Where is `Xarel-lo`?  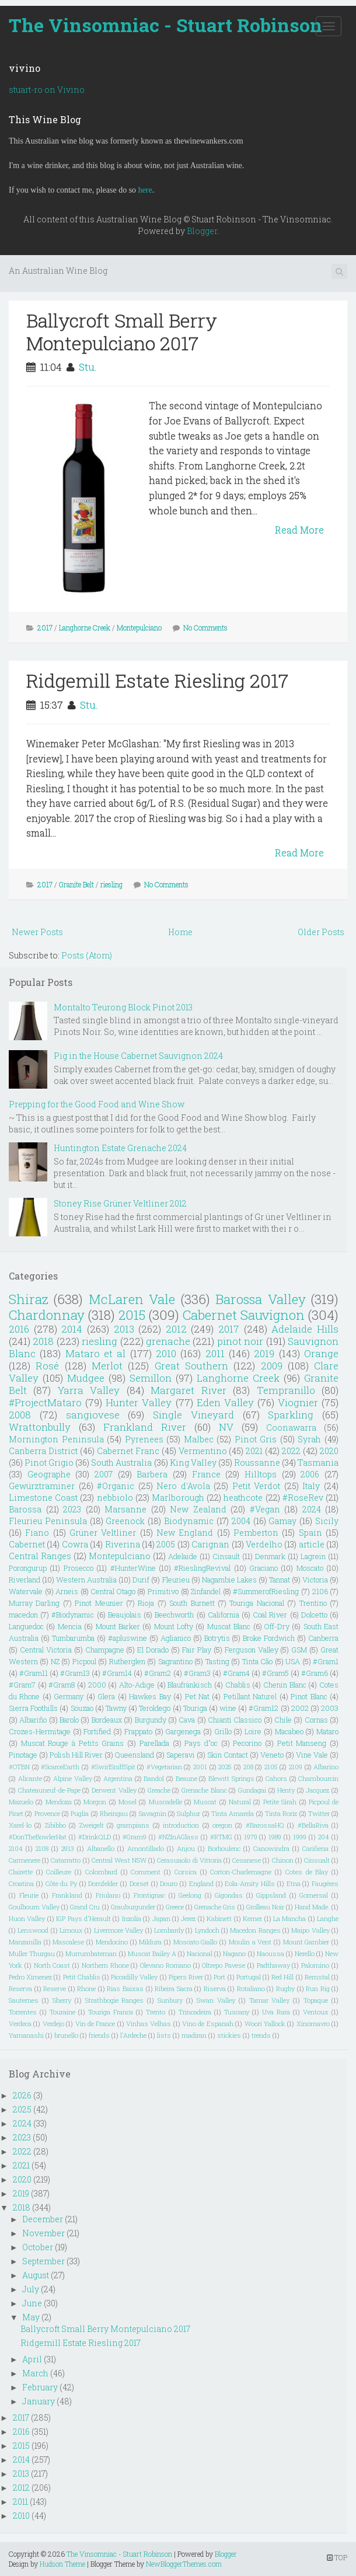 Xarel-lo is located at coordinates (20, 1825).